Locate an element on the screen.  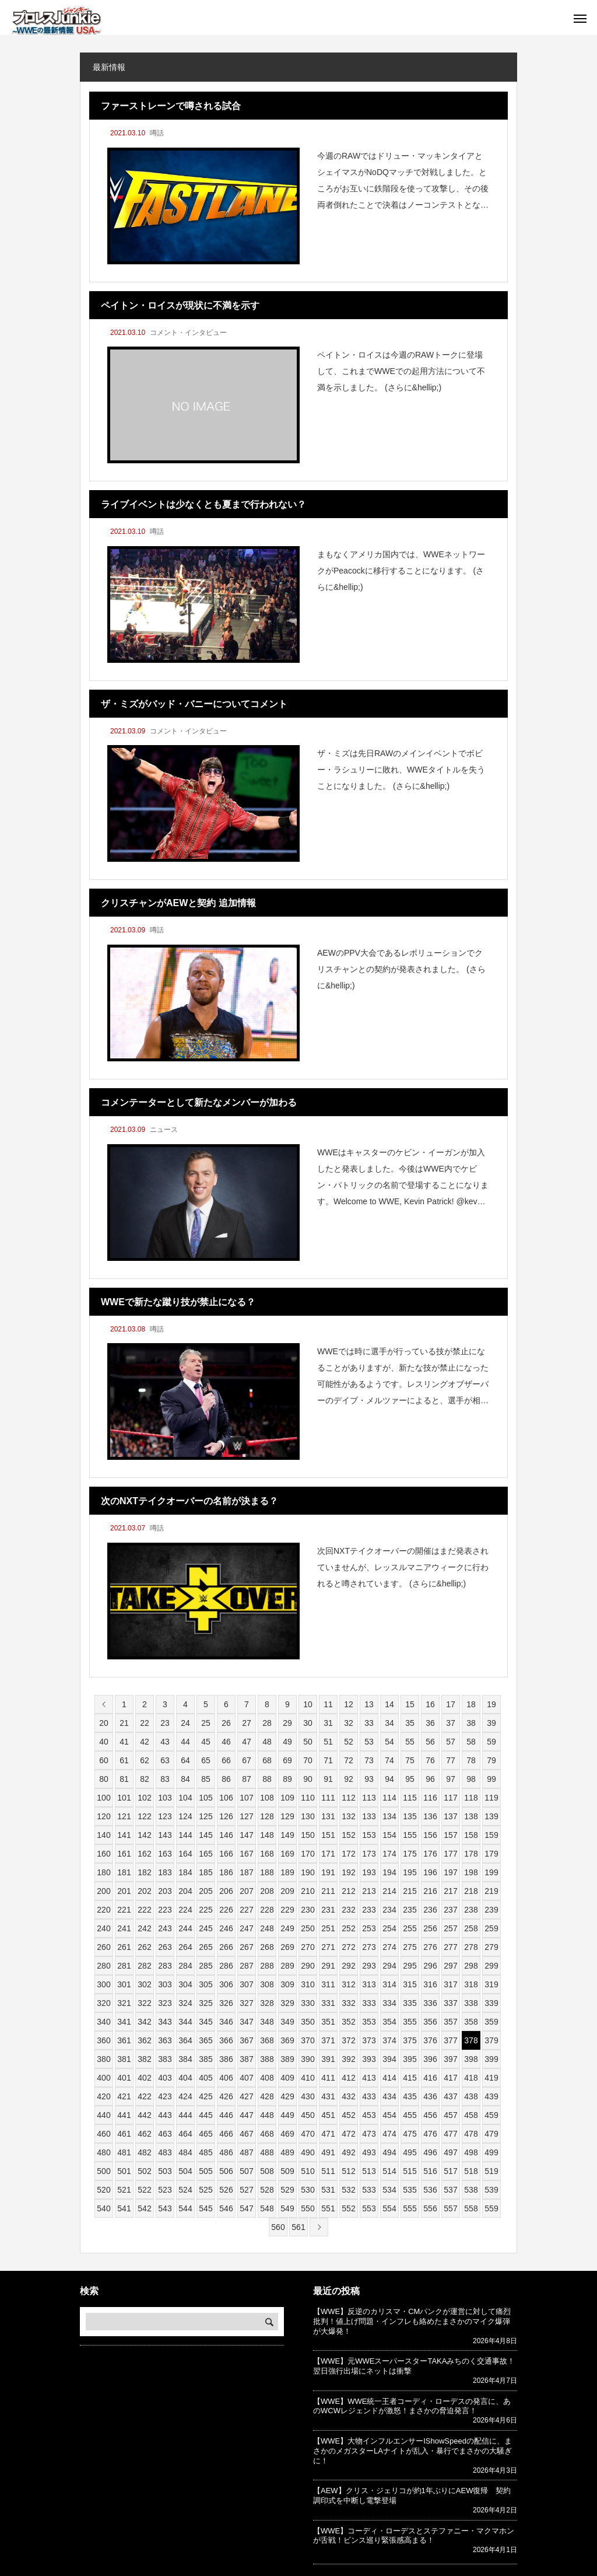
115 is located at coordinates (409, 1797).